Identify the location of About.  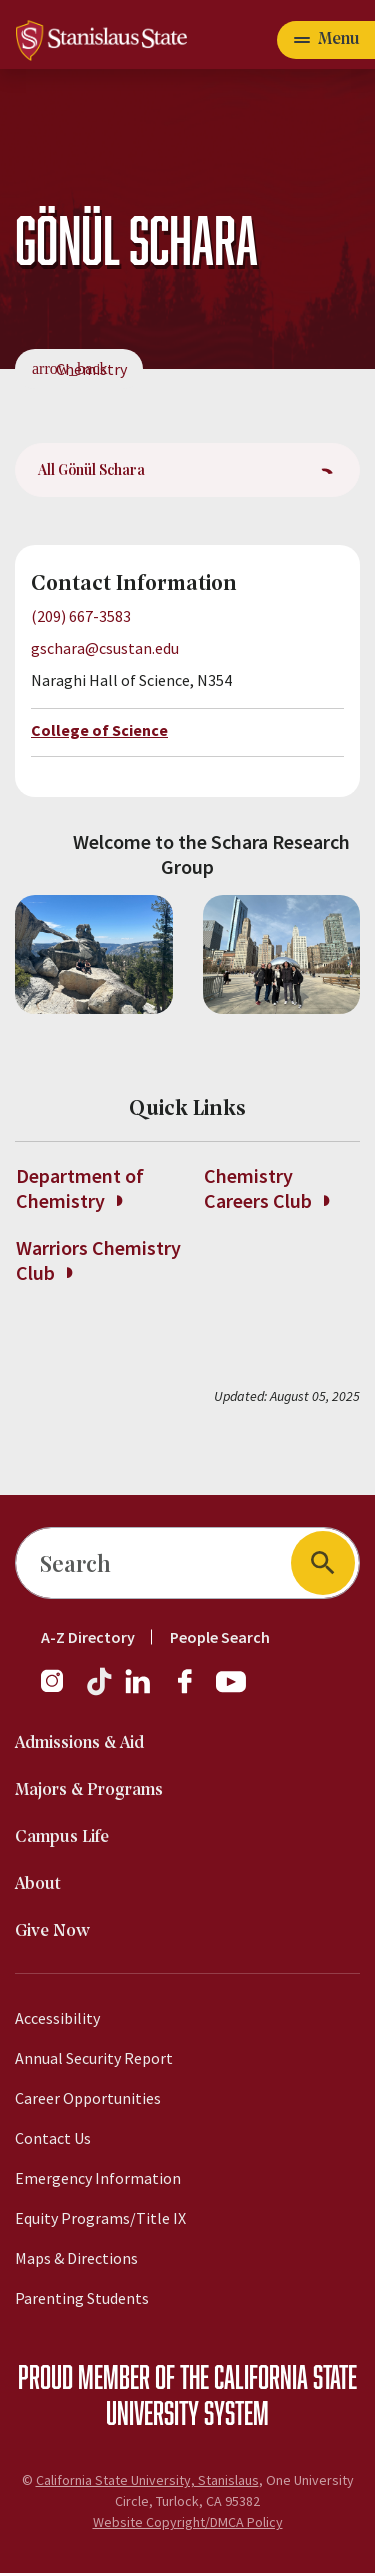
(38, 1884).